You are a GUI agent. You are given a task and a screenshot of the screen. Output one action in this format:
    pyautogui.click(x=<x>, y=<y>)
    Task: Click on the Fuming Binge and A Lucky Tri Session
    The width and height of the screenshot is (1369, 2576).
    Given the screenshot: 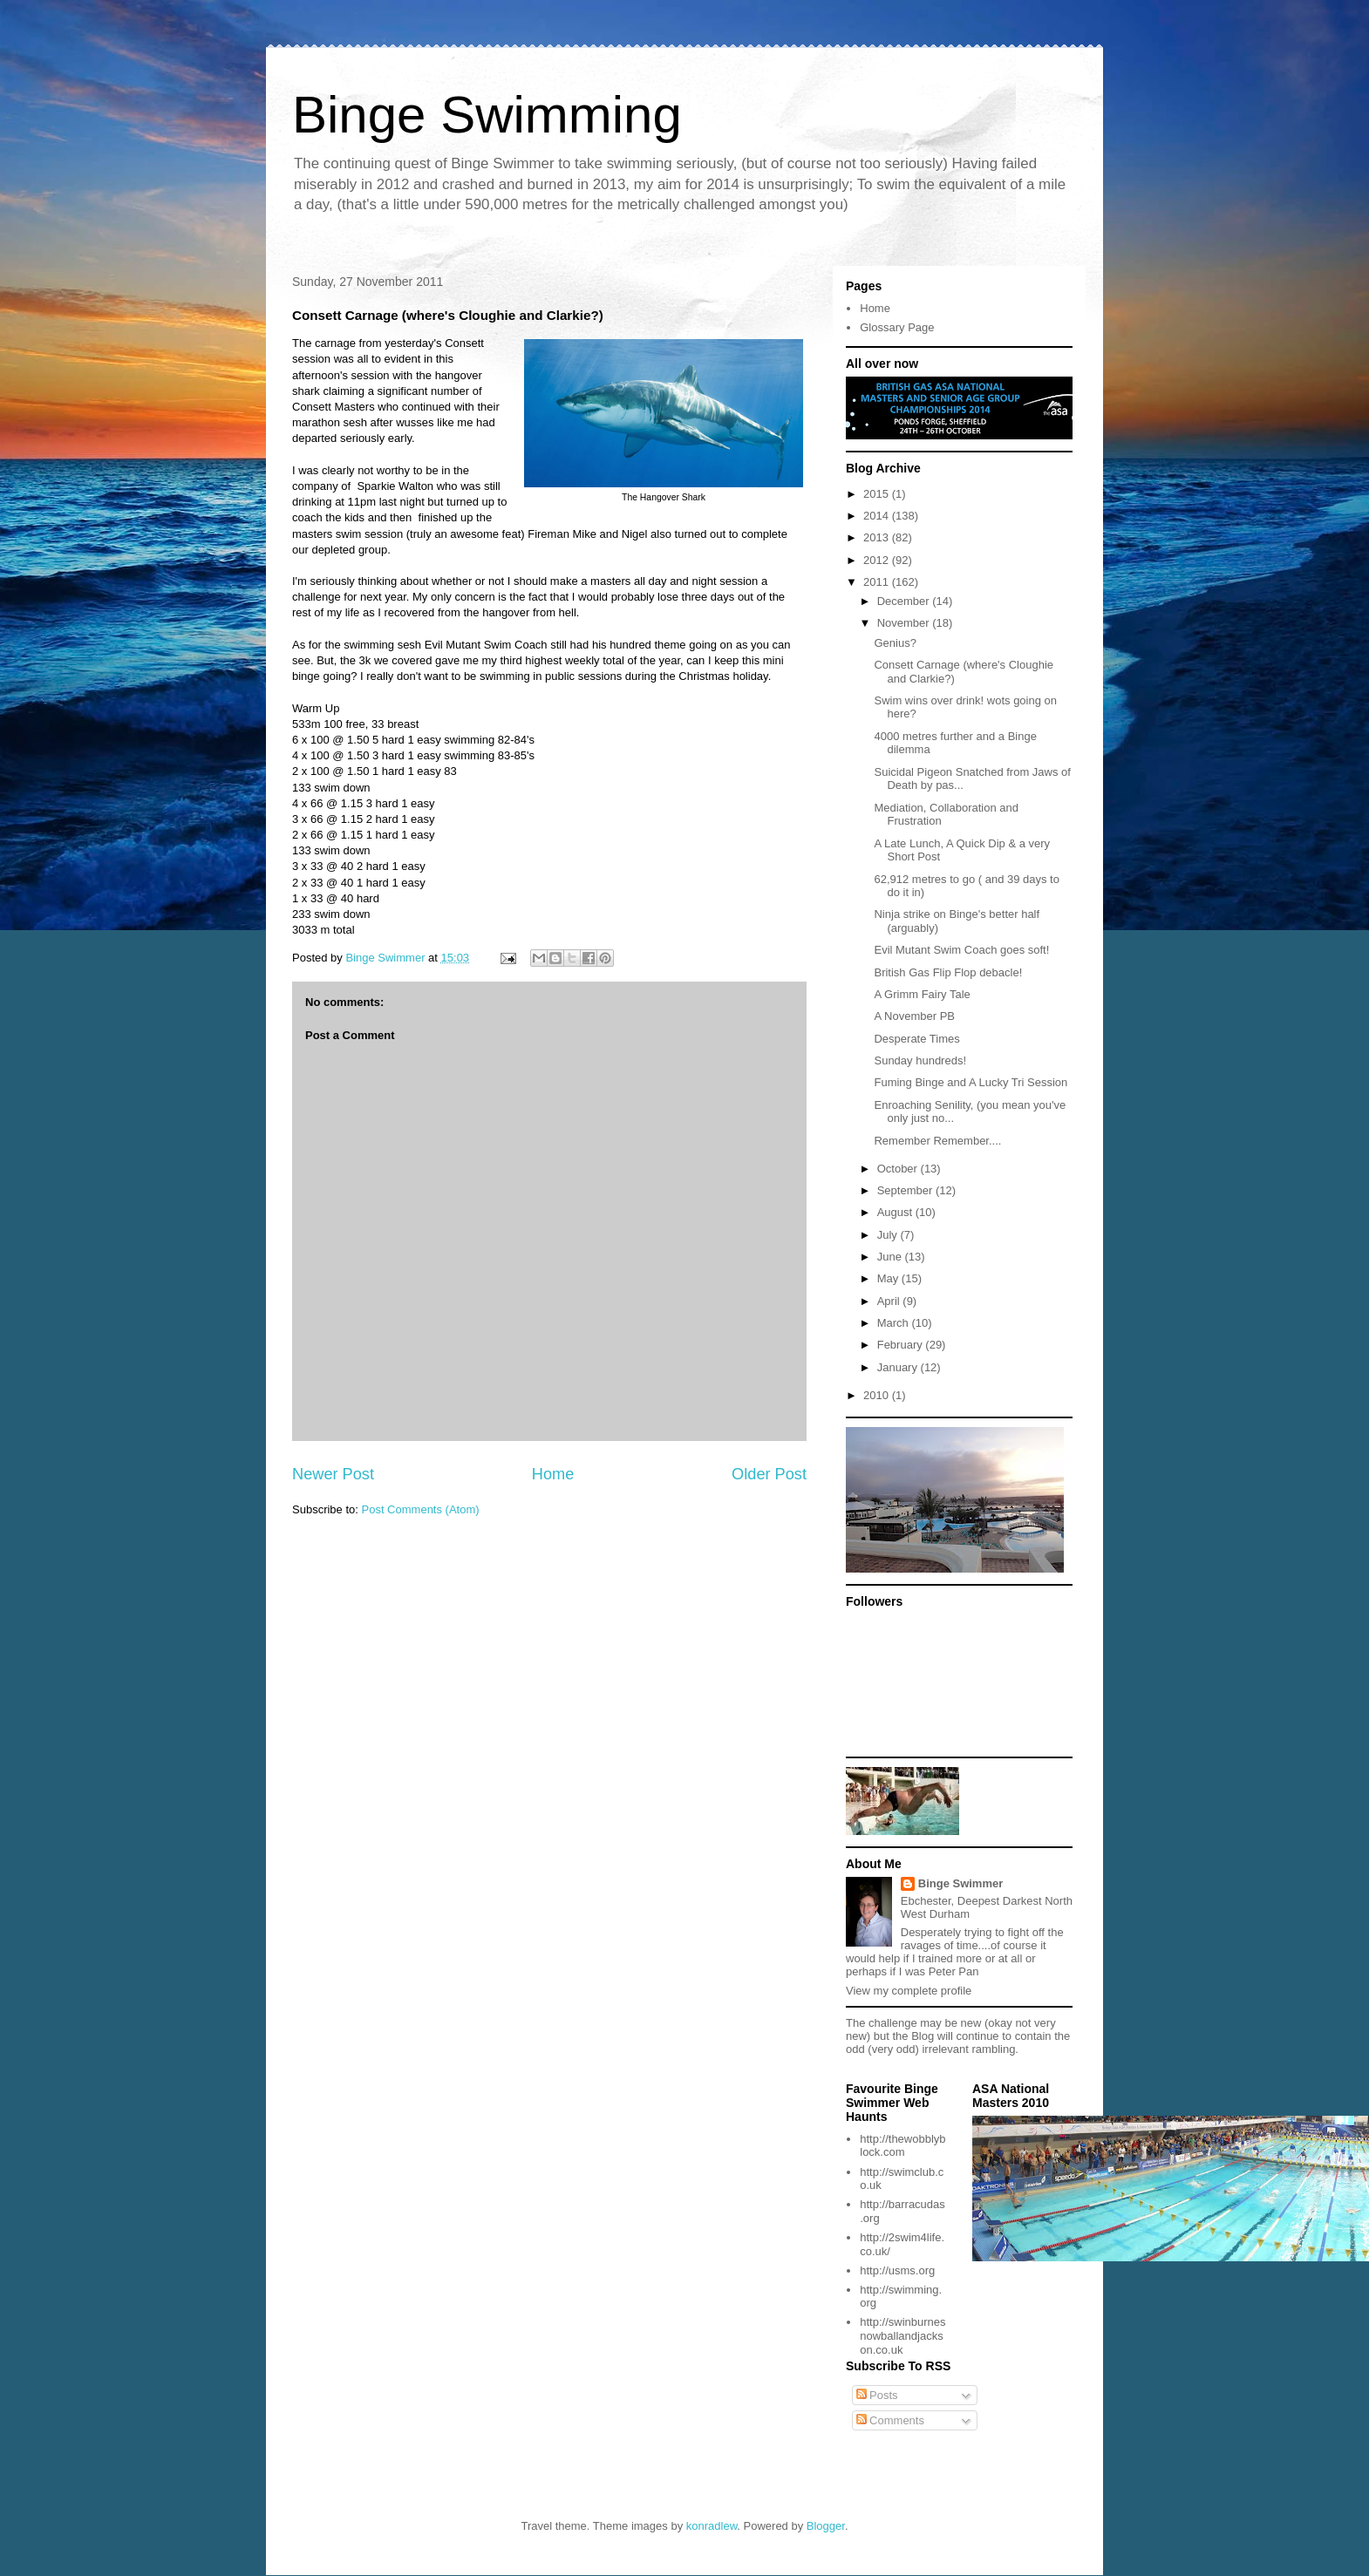 What is the action you would take?
    pyautogui.click(x=970, y=1082)
    